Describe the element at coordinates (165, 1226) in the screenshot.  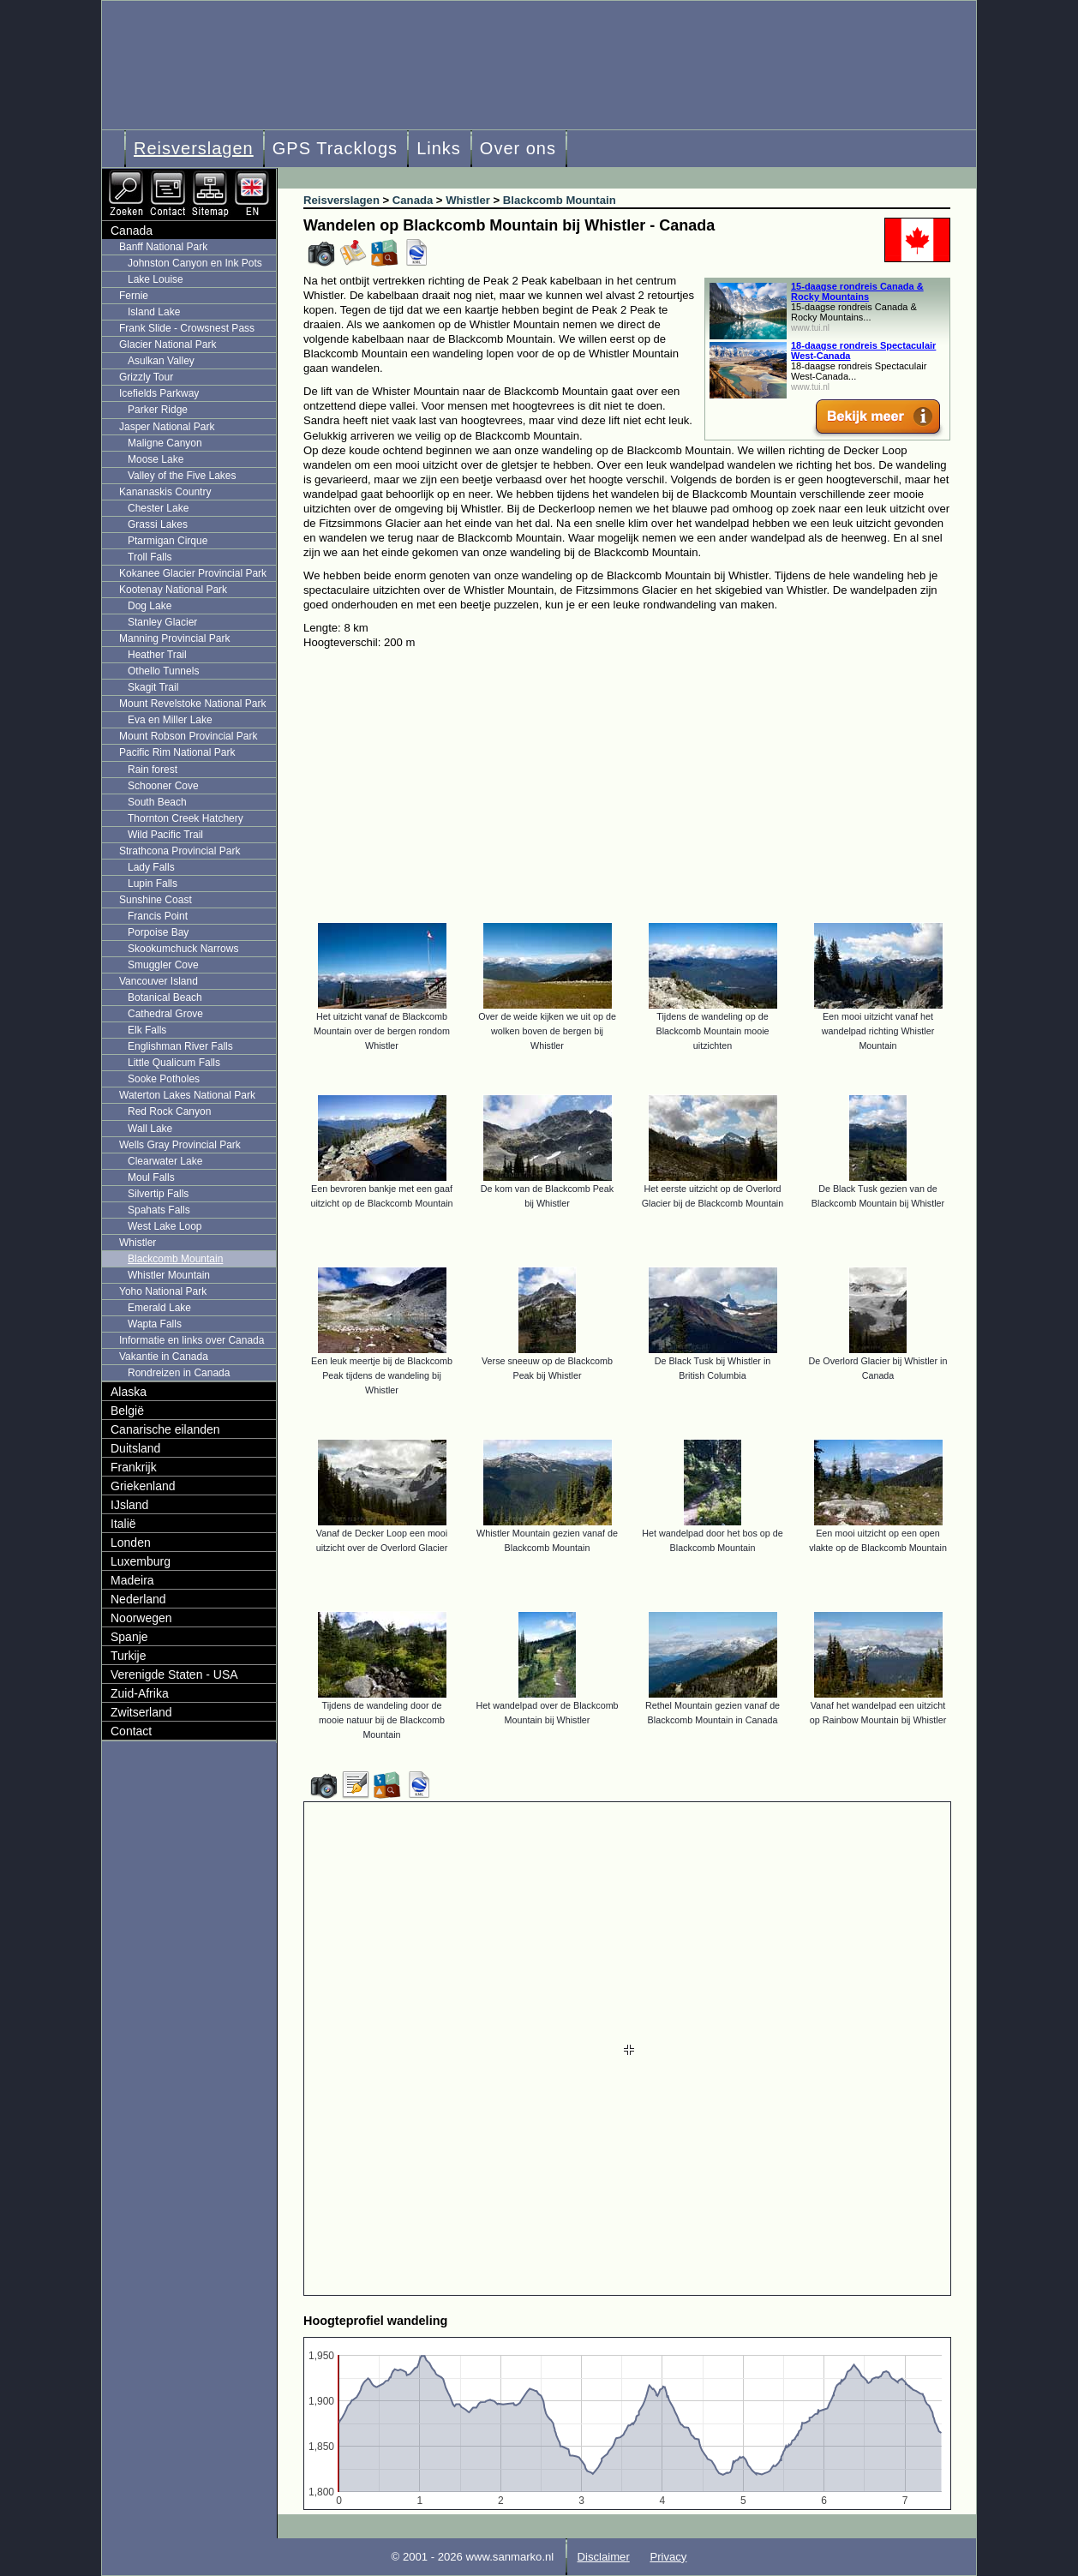
I see `West Lake Loop` at that location.